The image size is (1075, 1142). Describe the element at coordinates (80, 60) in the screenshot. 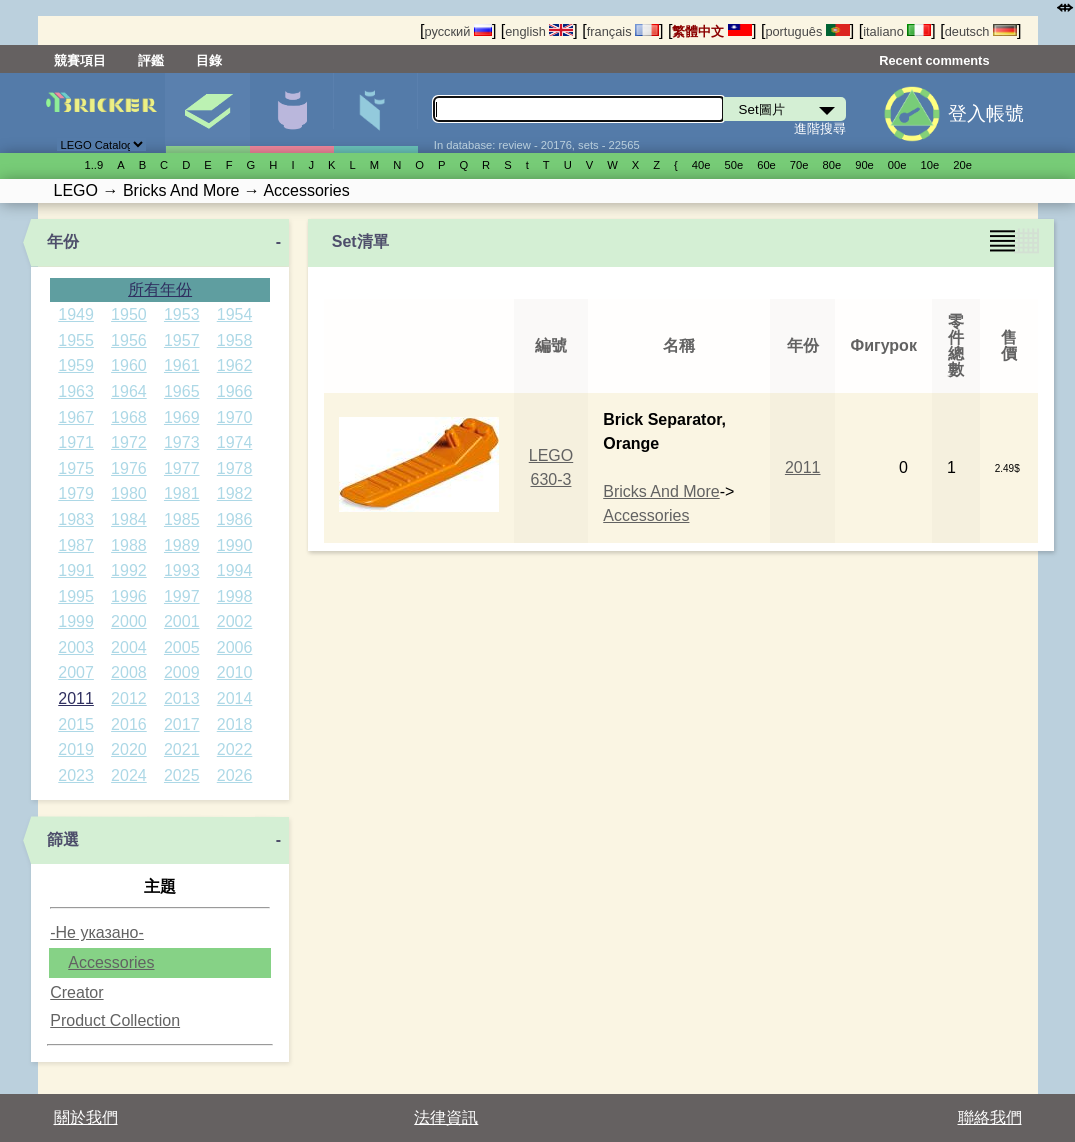

I see `競賽項目` at that location.